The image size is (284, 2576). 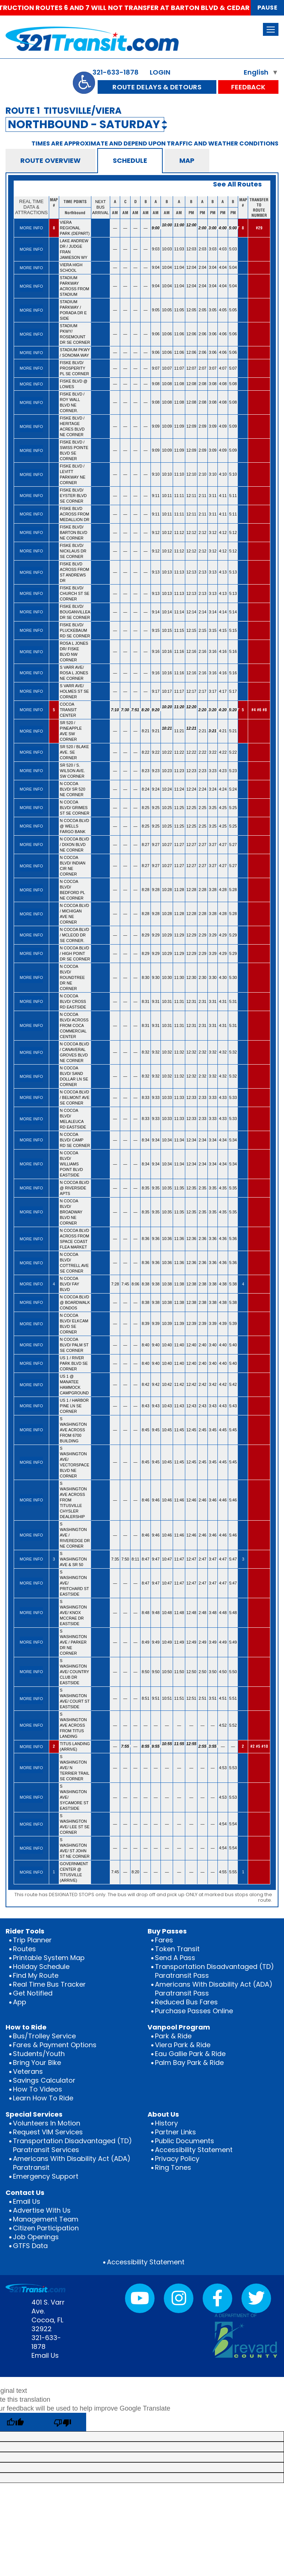 What do you see at coordinates (179, 334) in the screenshot?
I see `11:06 [gridcell]` at bounding box center [179, 334].